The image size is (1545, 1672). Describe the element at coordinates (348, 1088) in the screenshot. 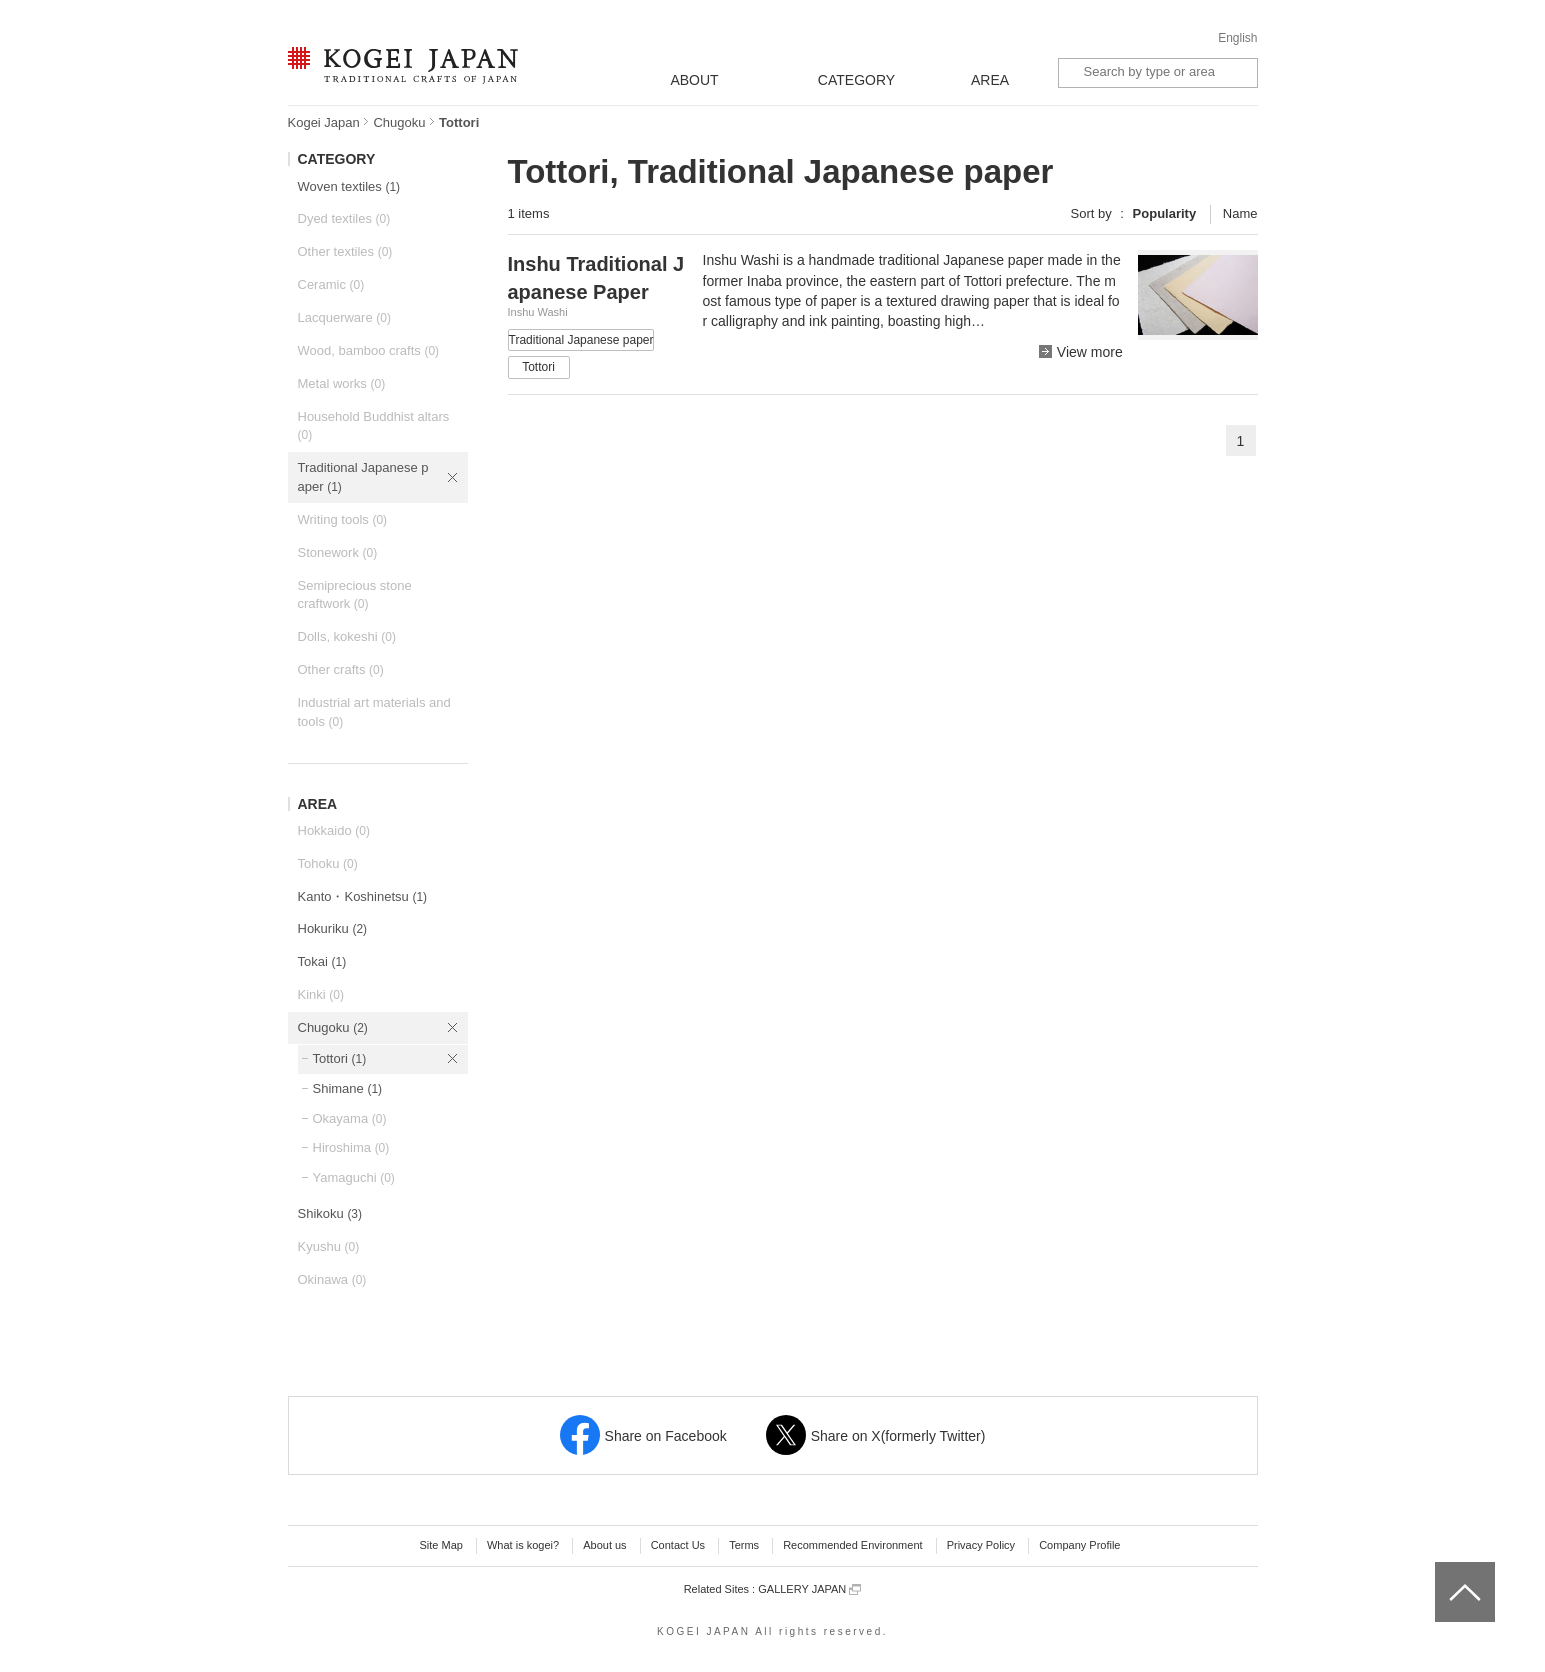

I see `Shimane` at that location.